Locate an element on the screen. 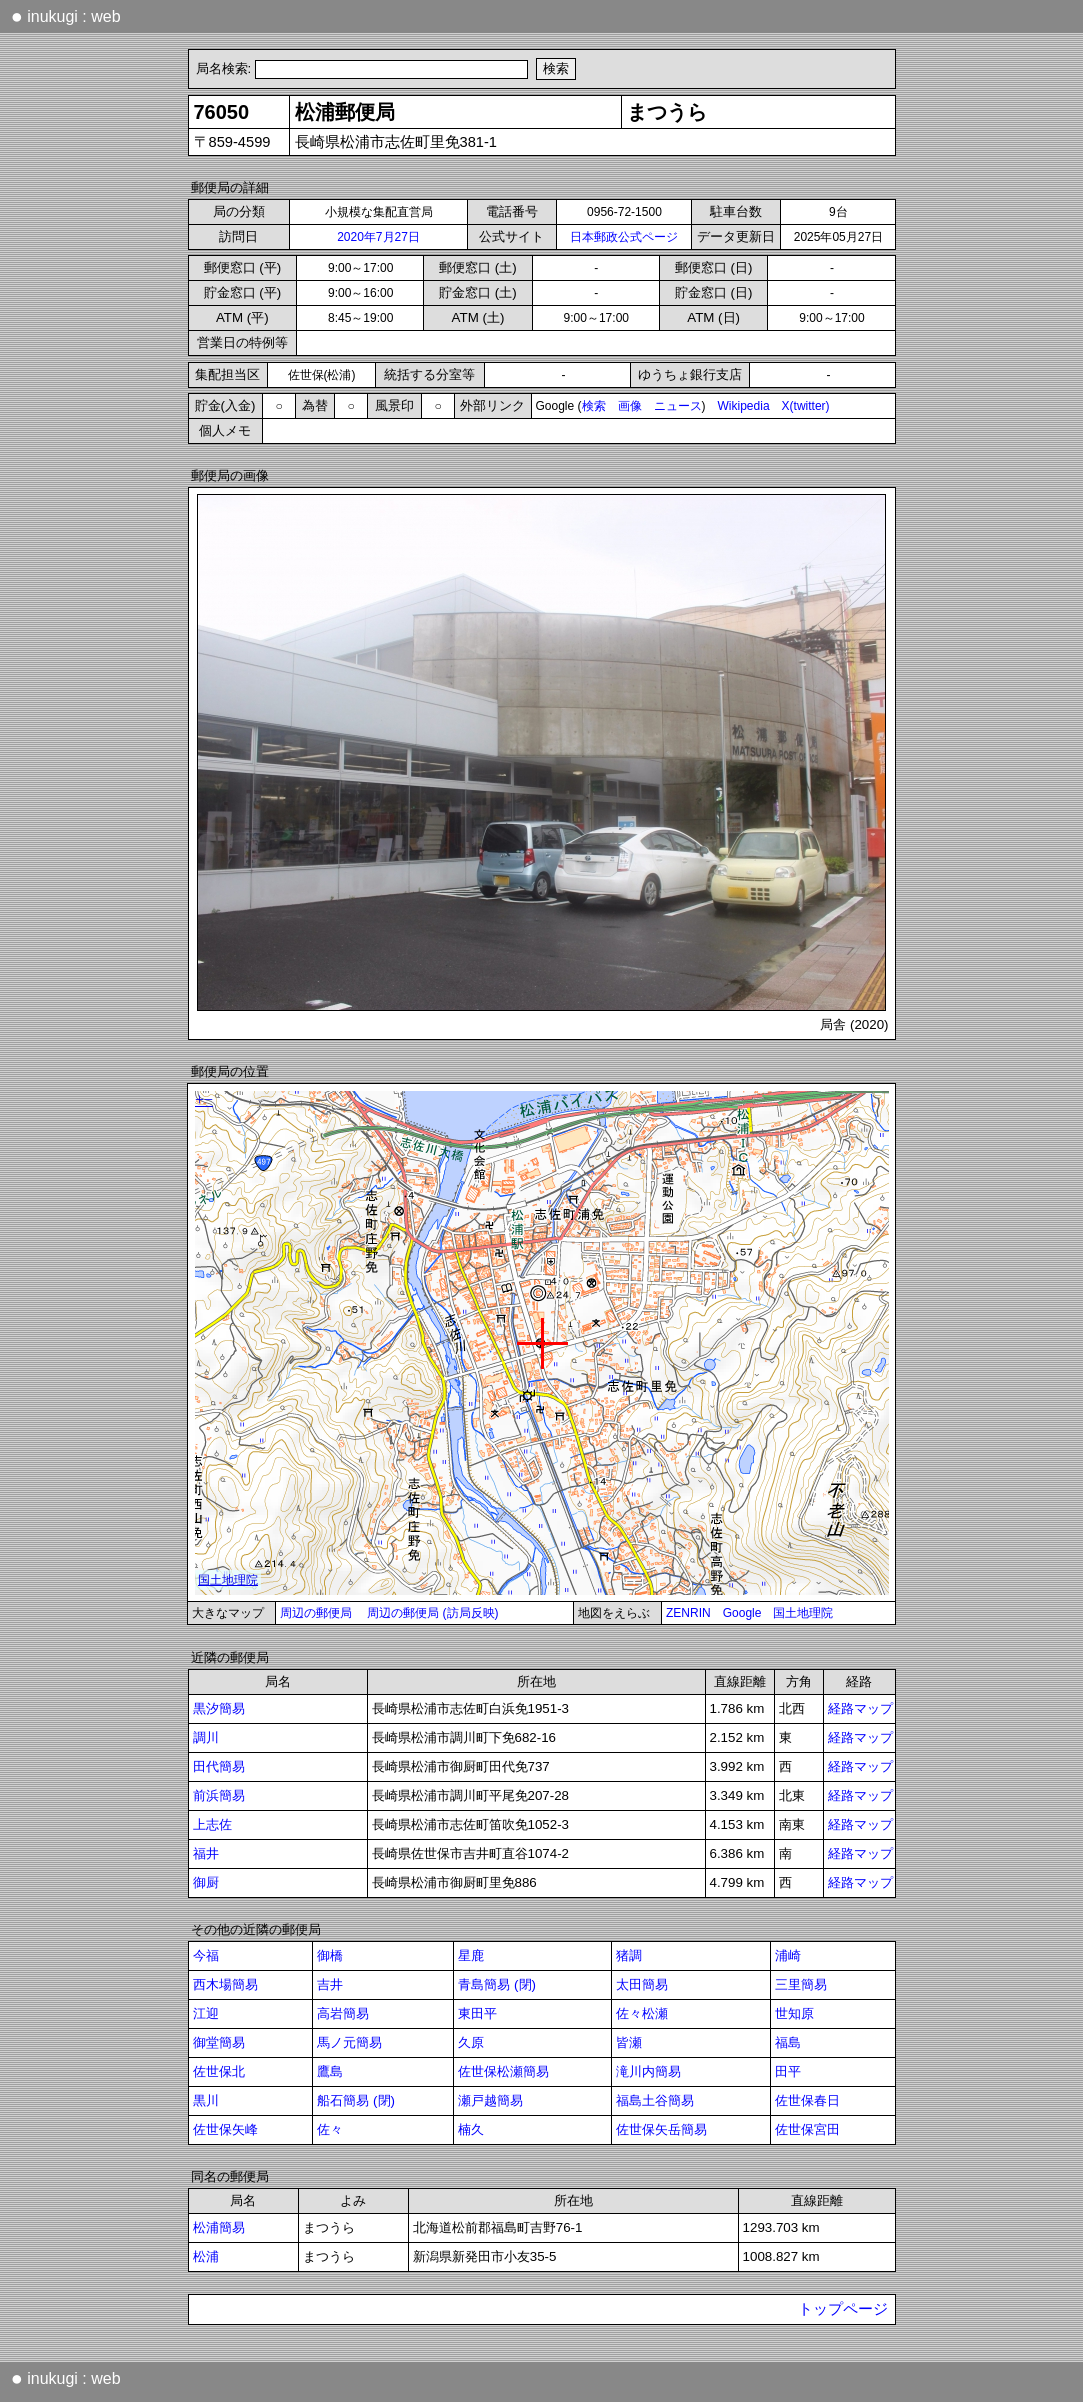 This screenshot has width=1083, height=2402. 調川 is located at coordinates (206, 1737).